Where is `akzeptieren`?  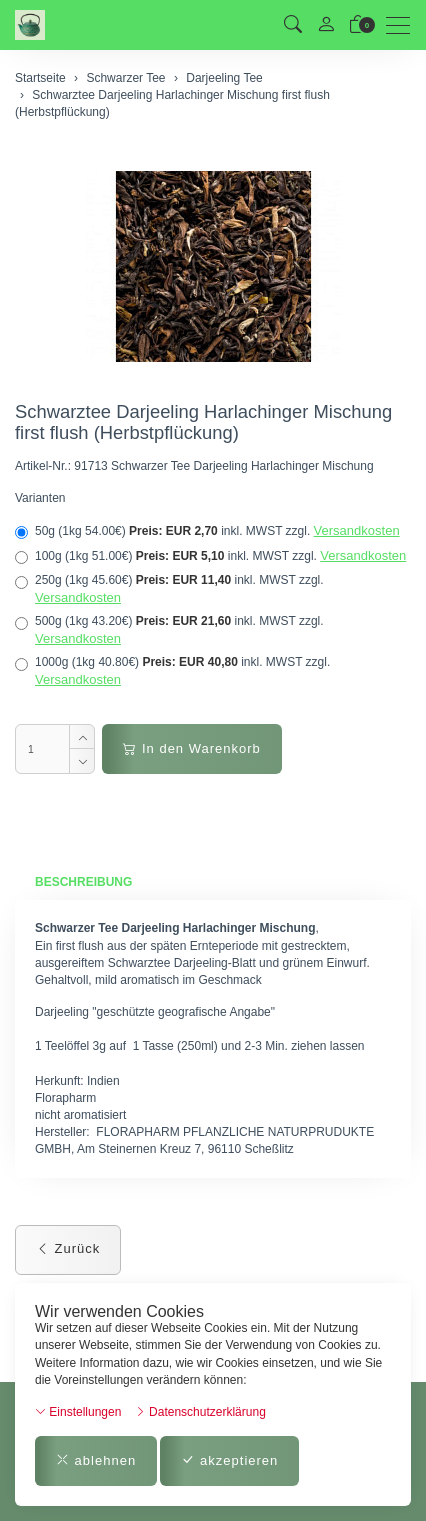
akzeptieren is located at coordinates (229, 1460).